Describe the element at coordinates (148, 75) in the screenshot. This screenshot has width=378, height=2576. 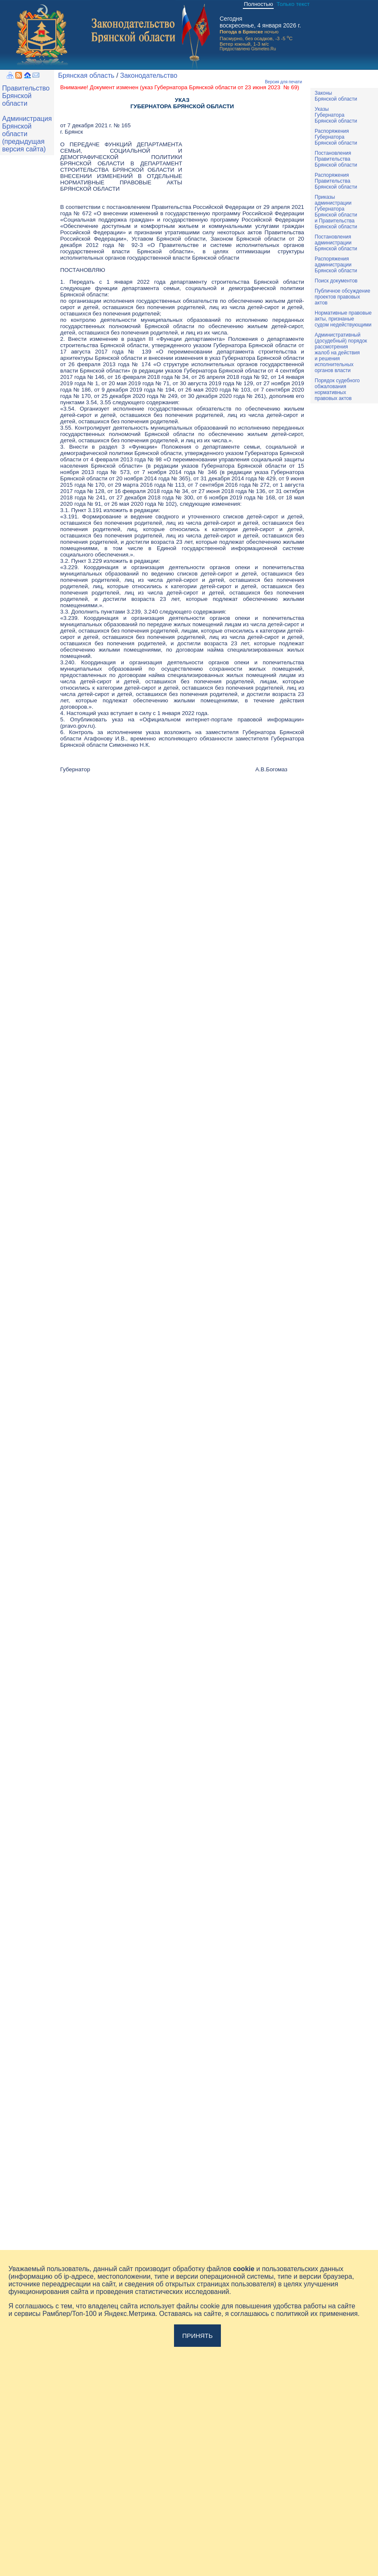
I see `Законодательство` at that location.